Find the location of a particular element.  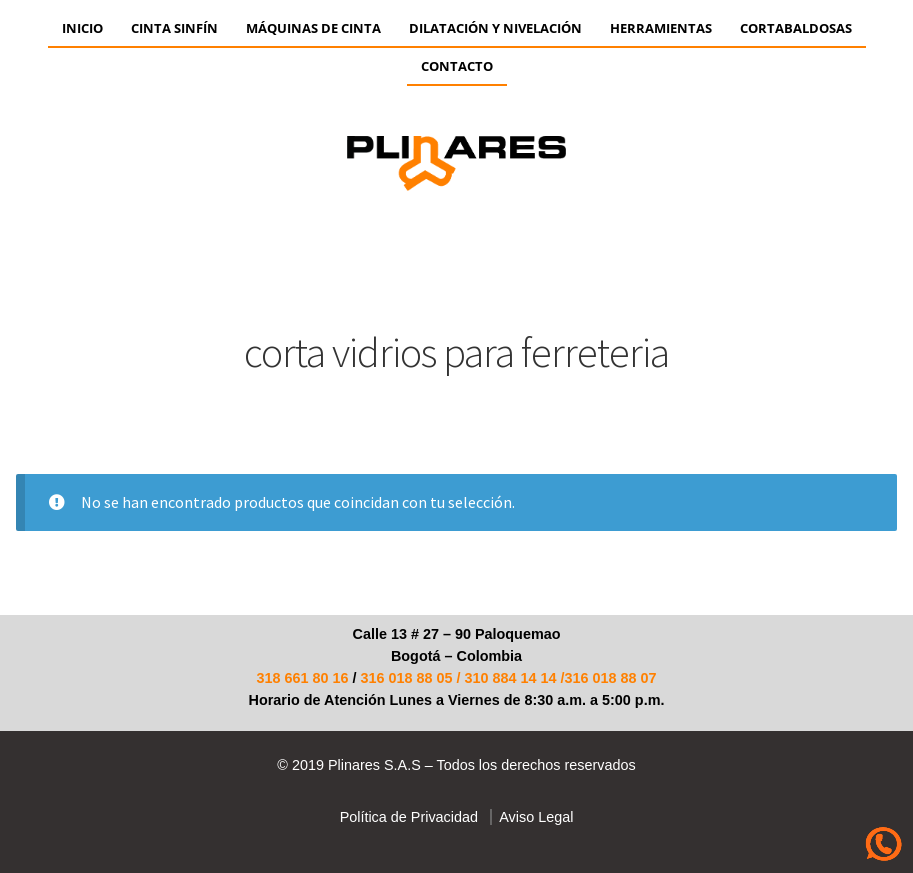

CORTABALDOSAS is located at coordinates (796, 28).